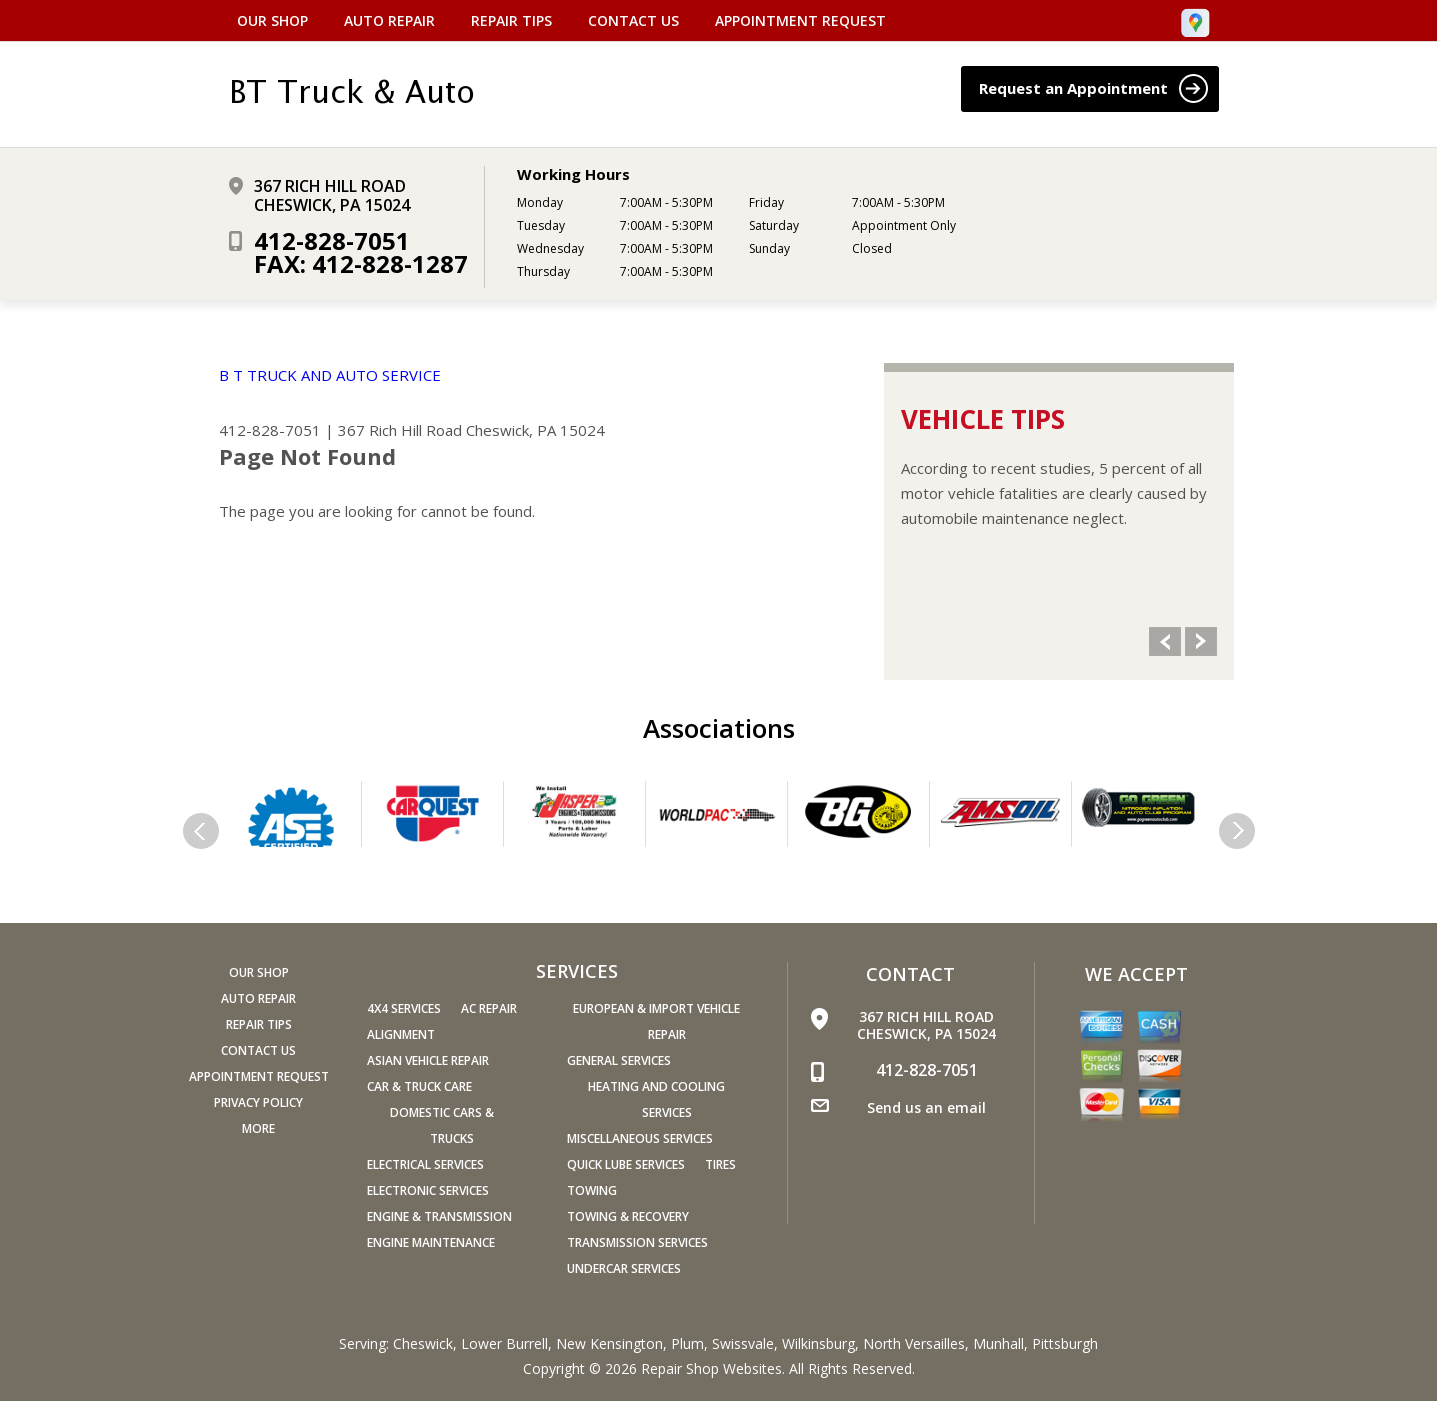 The image size is (1437, 1401). What do you see at coordinates (998, 1343) in the screenshot?
I see `Munhall` at bounding box center [998, 1343].